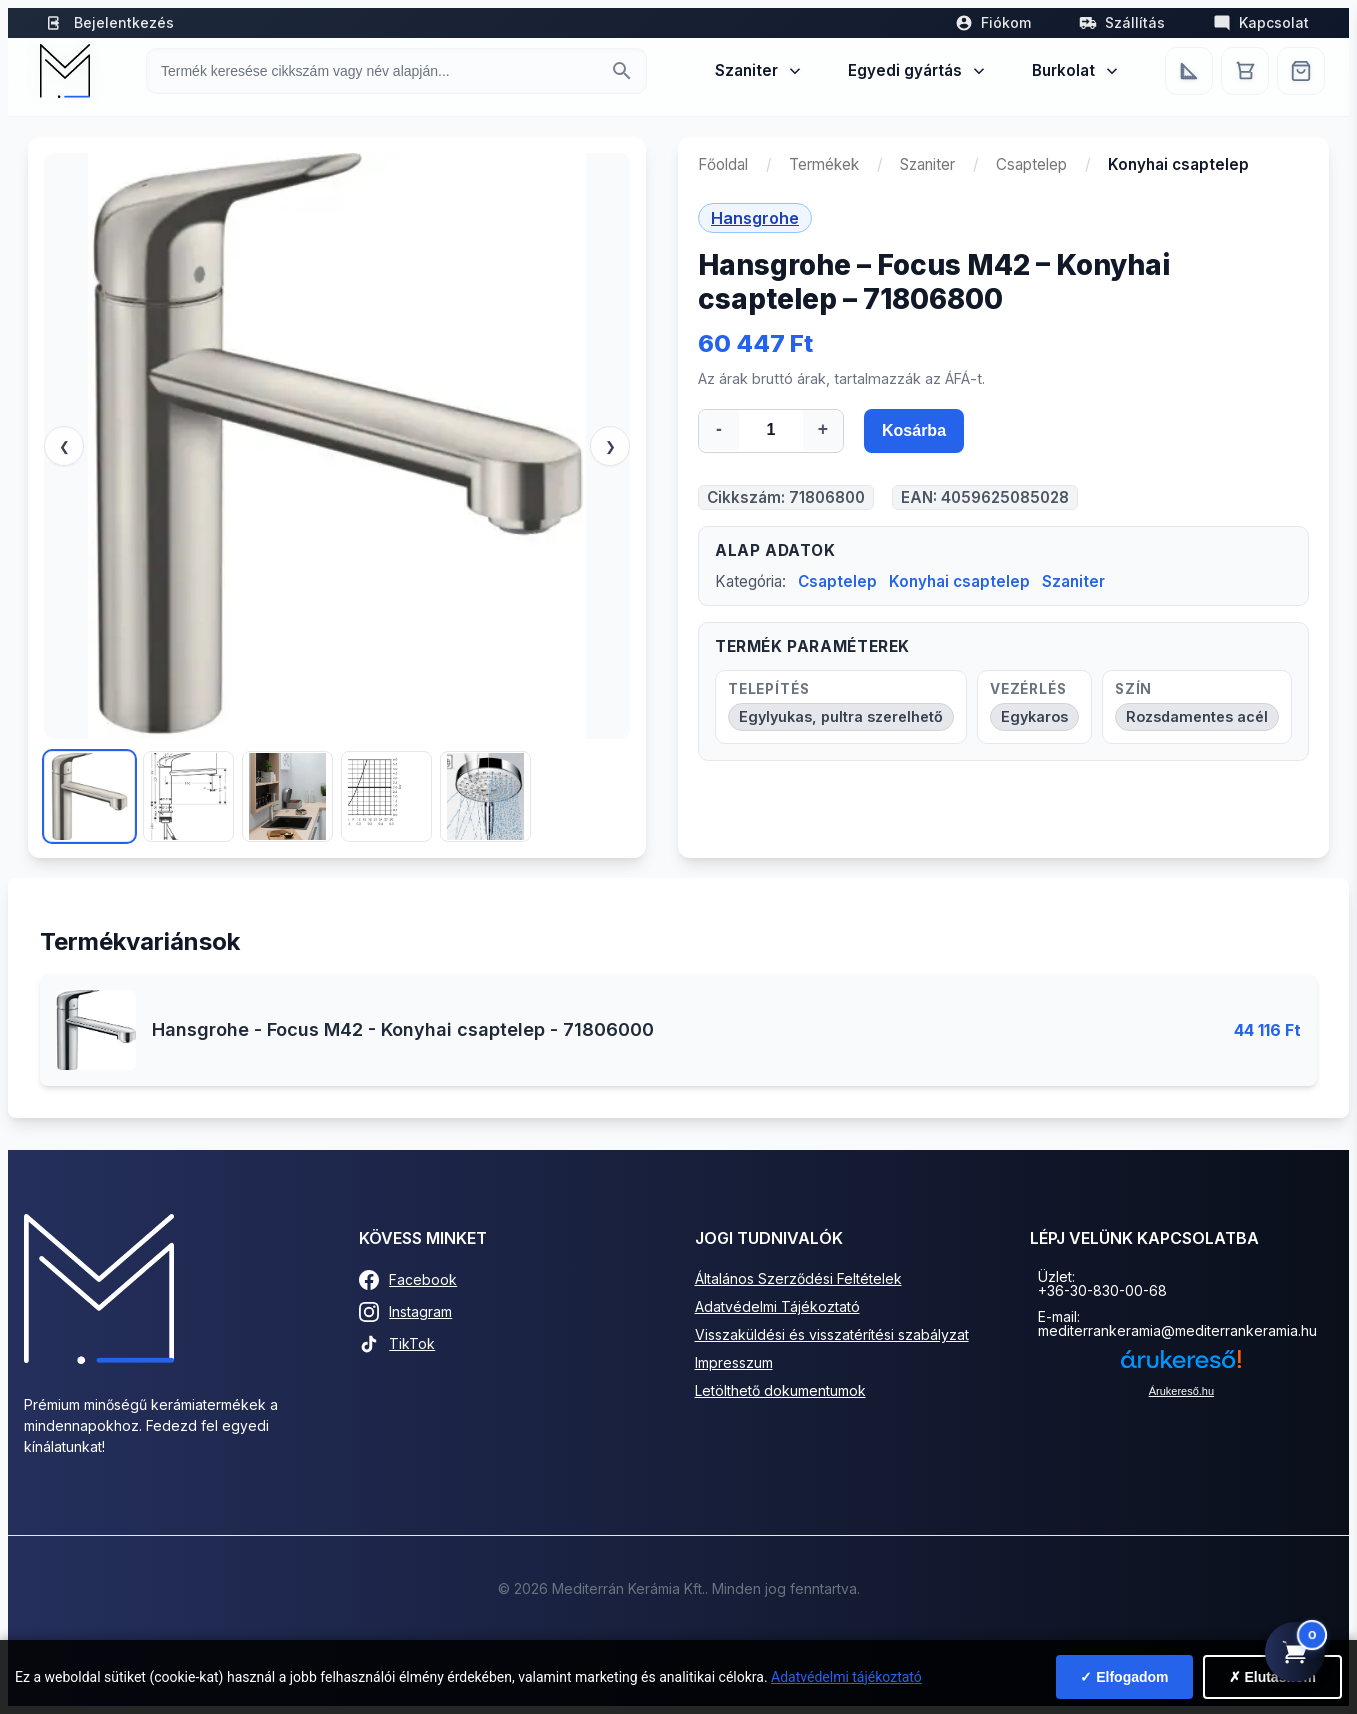 Image resolution: width=1357 pixels, height=1714 pixels. Describe the element at coordinates (610, 446) in the screenshot. I see `❯ [Következő]` at that location.